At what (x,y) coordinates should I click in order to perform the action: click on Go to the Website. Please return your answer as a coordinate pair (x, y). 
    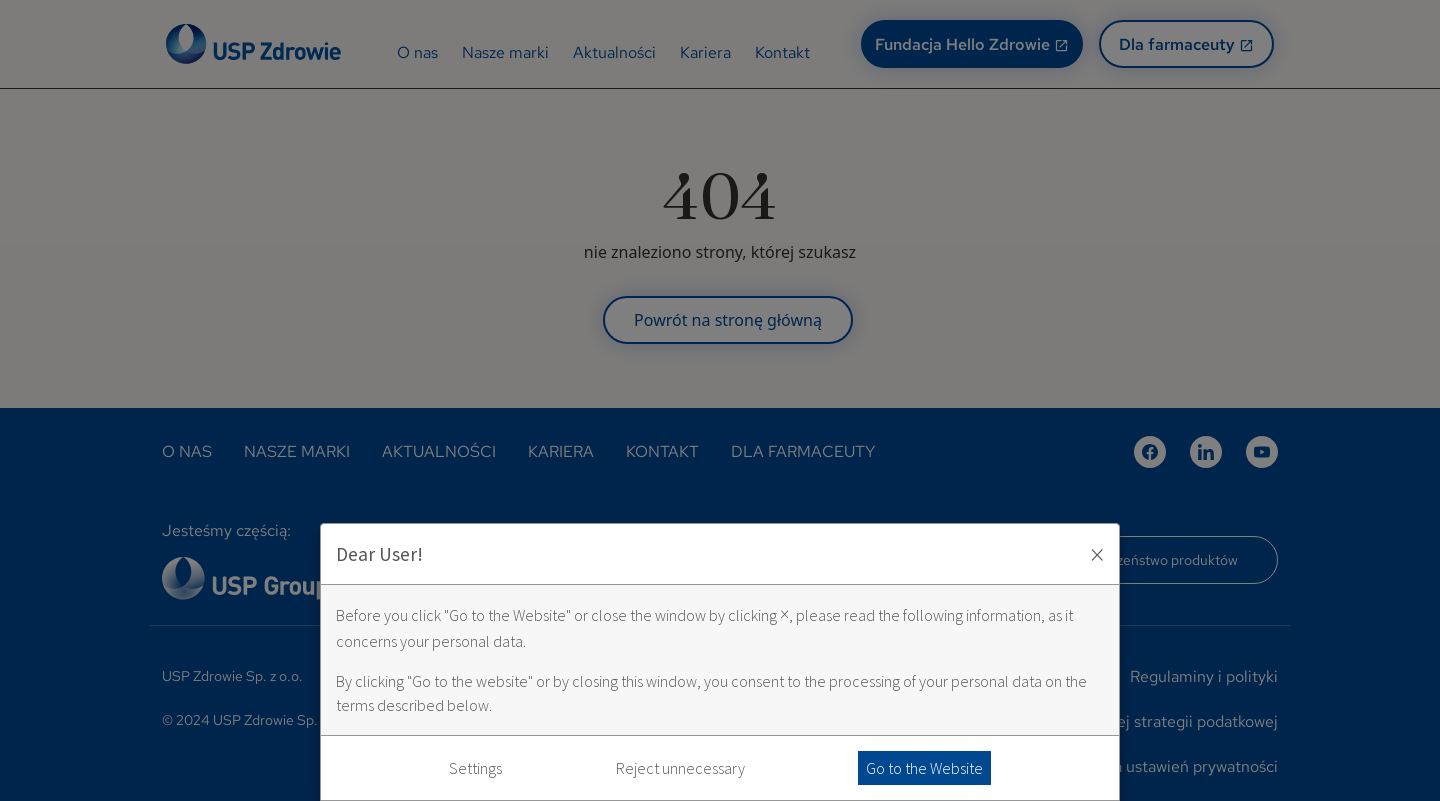
    Looking at the image, I should click on (924, 768).